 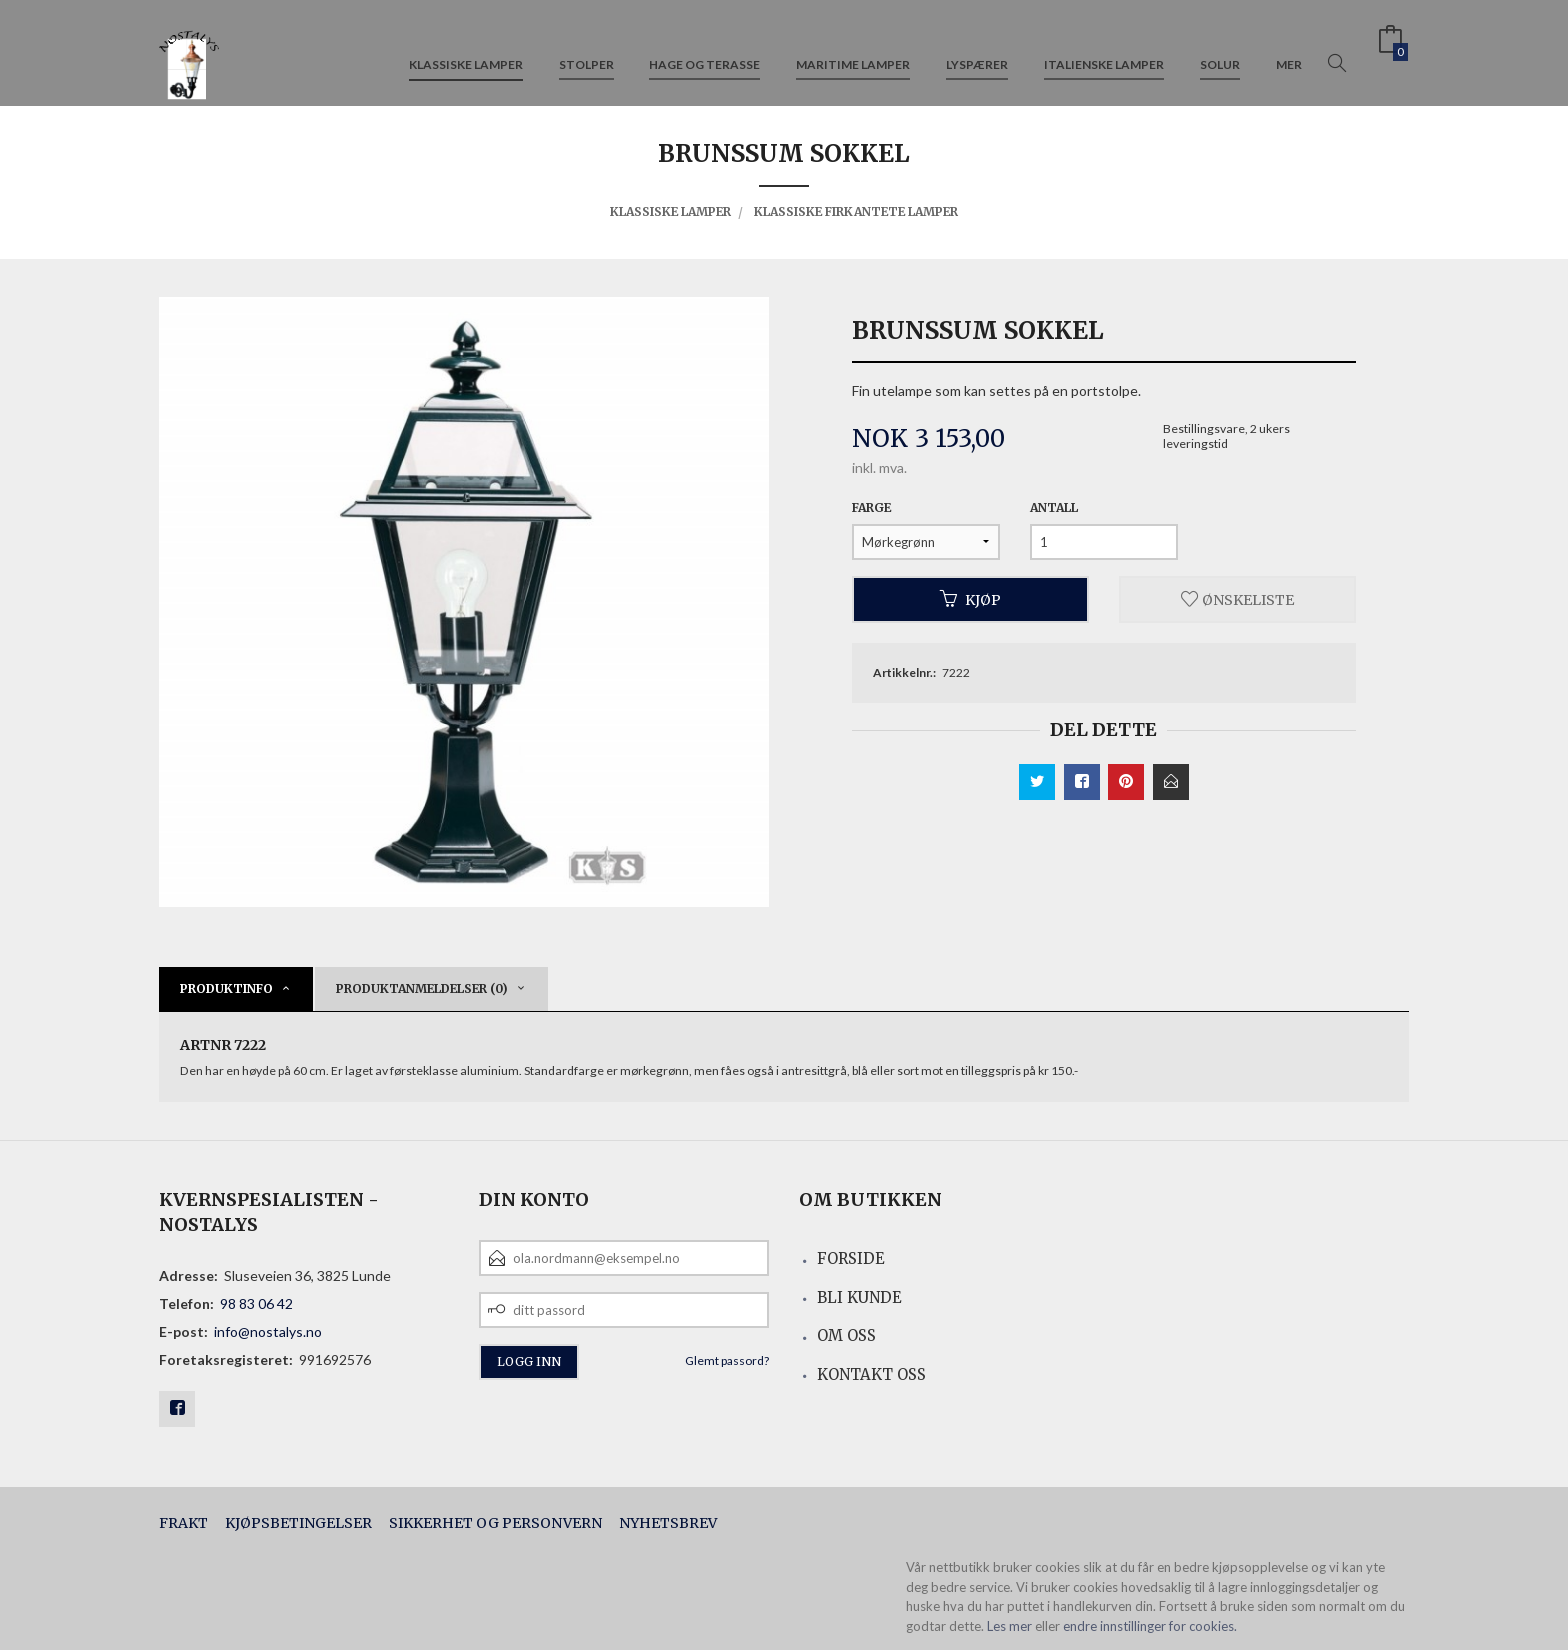 I want to click on Italienske lamper, so click(x=1104, y=48).